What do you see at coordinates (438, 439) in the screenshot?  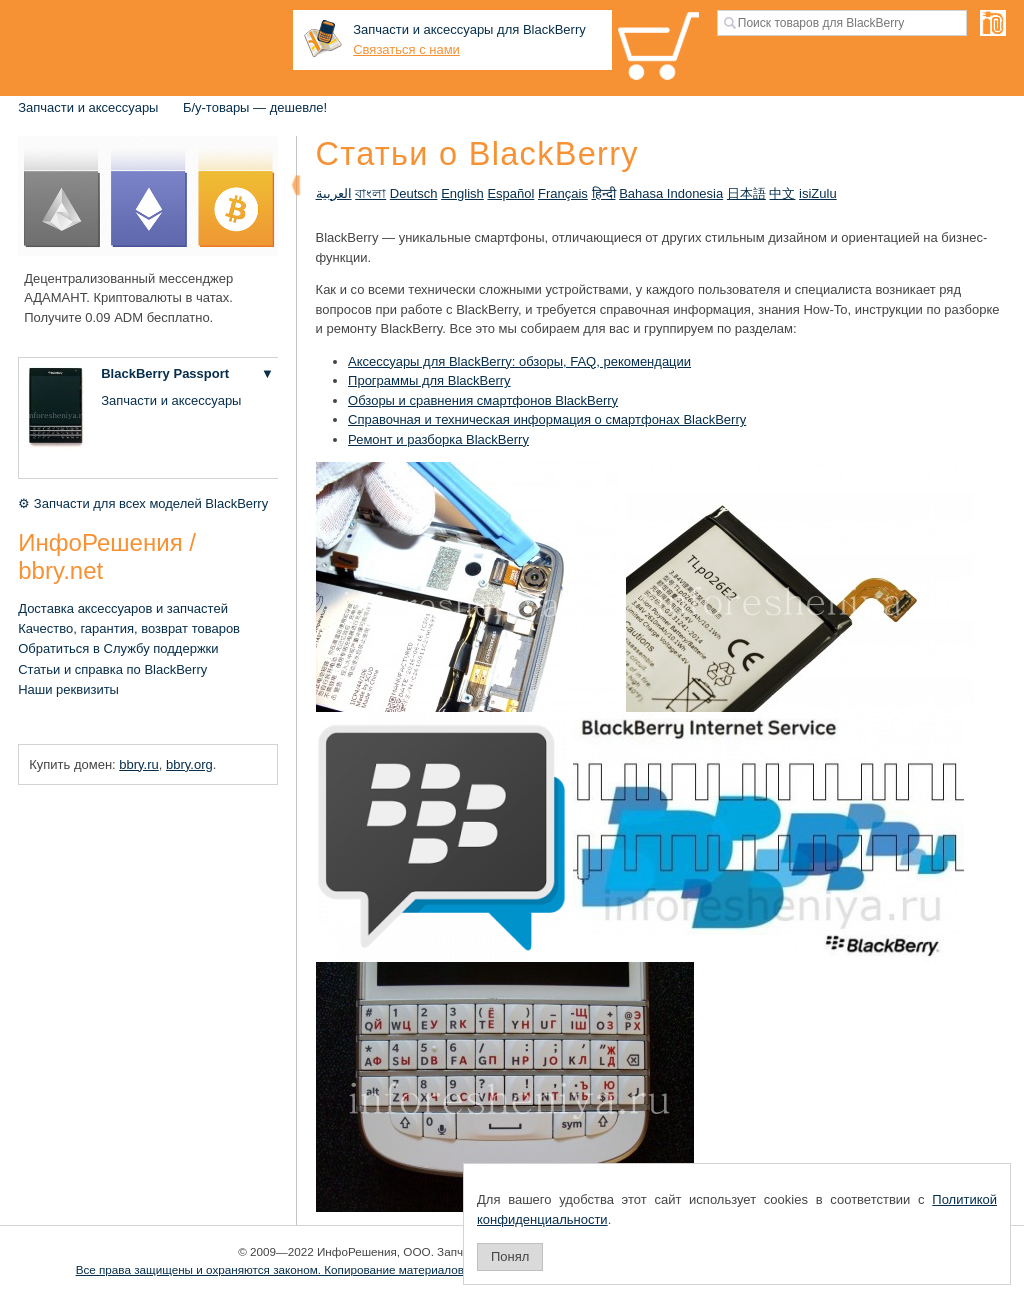 I see `Ремонт и разборка BlackBerry` at bounding box center [438, 439].